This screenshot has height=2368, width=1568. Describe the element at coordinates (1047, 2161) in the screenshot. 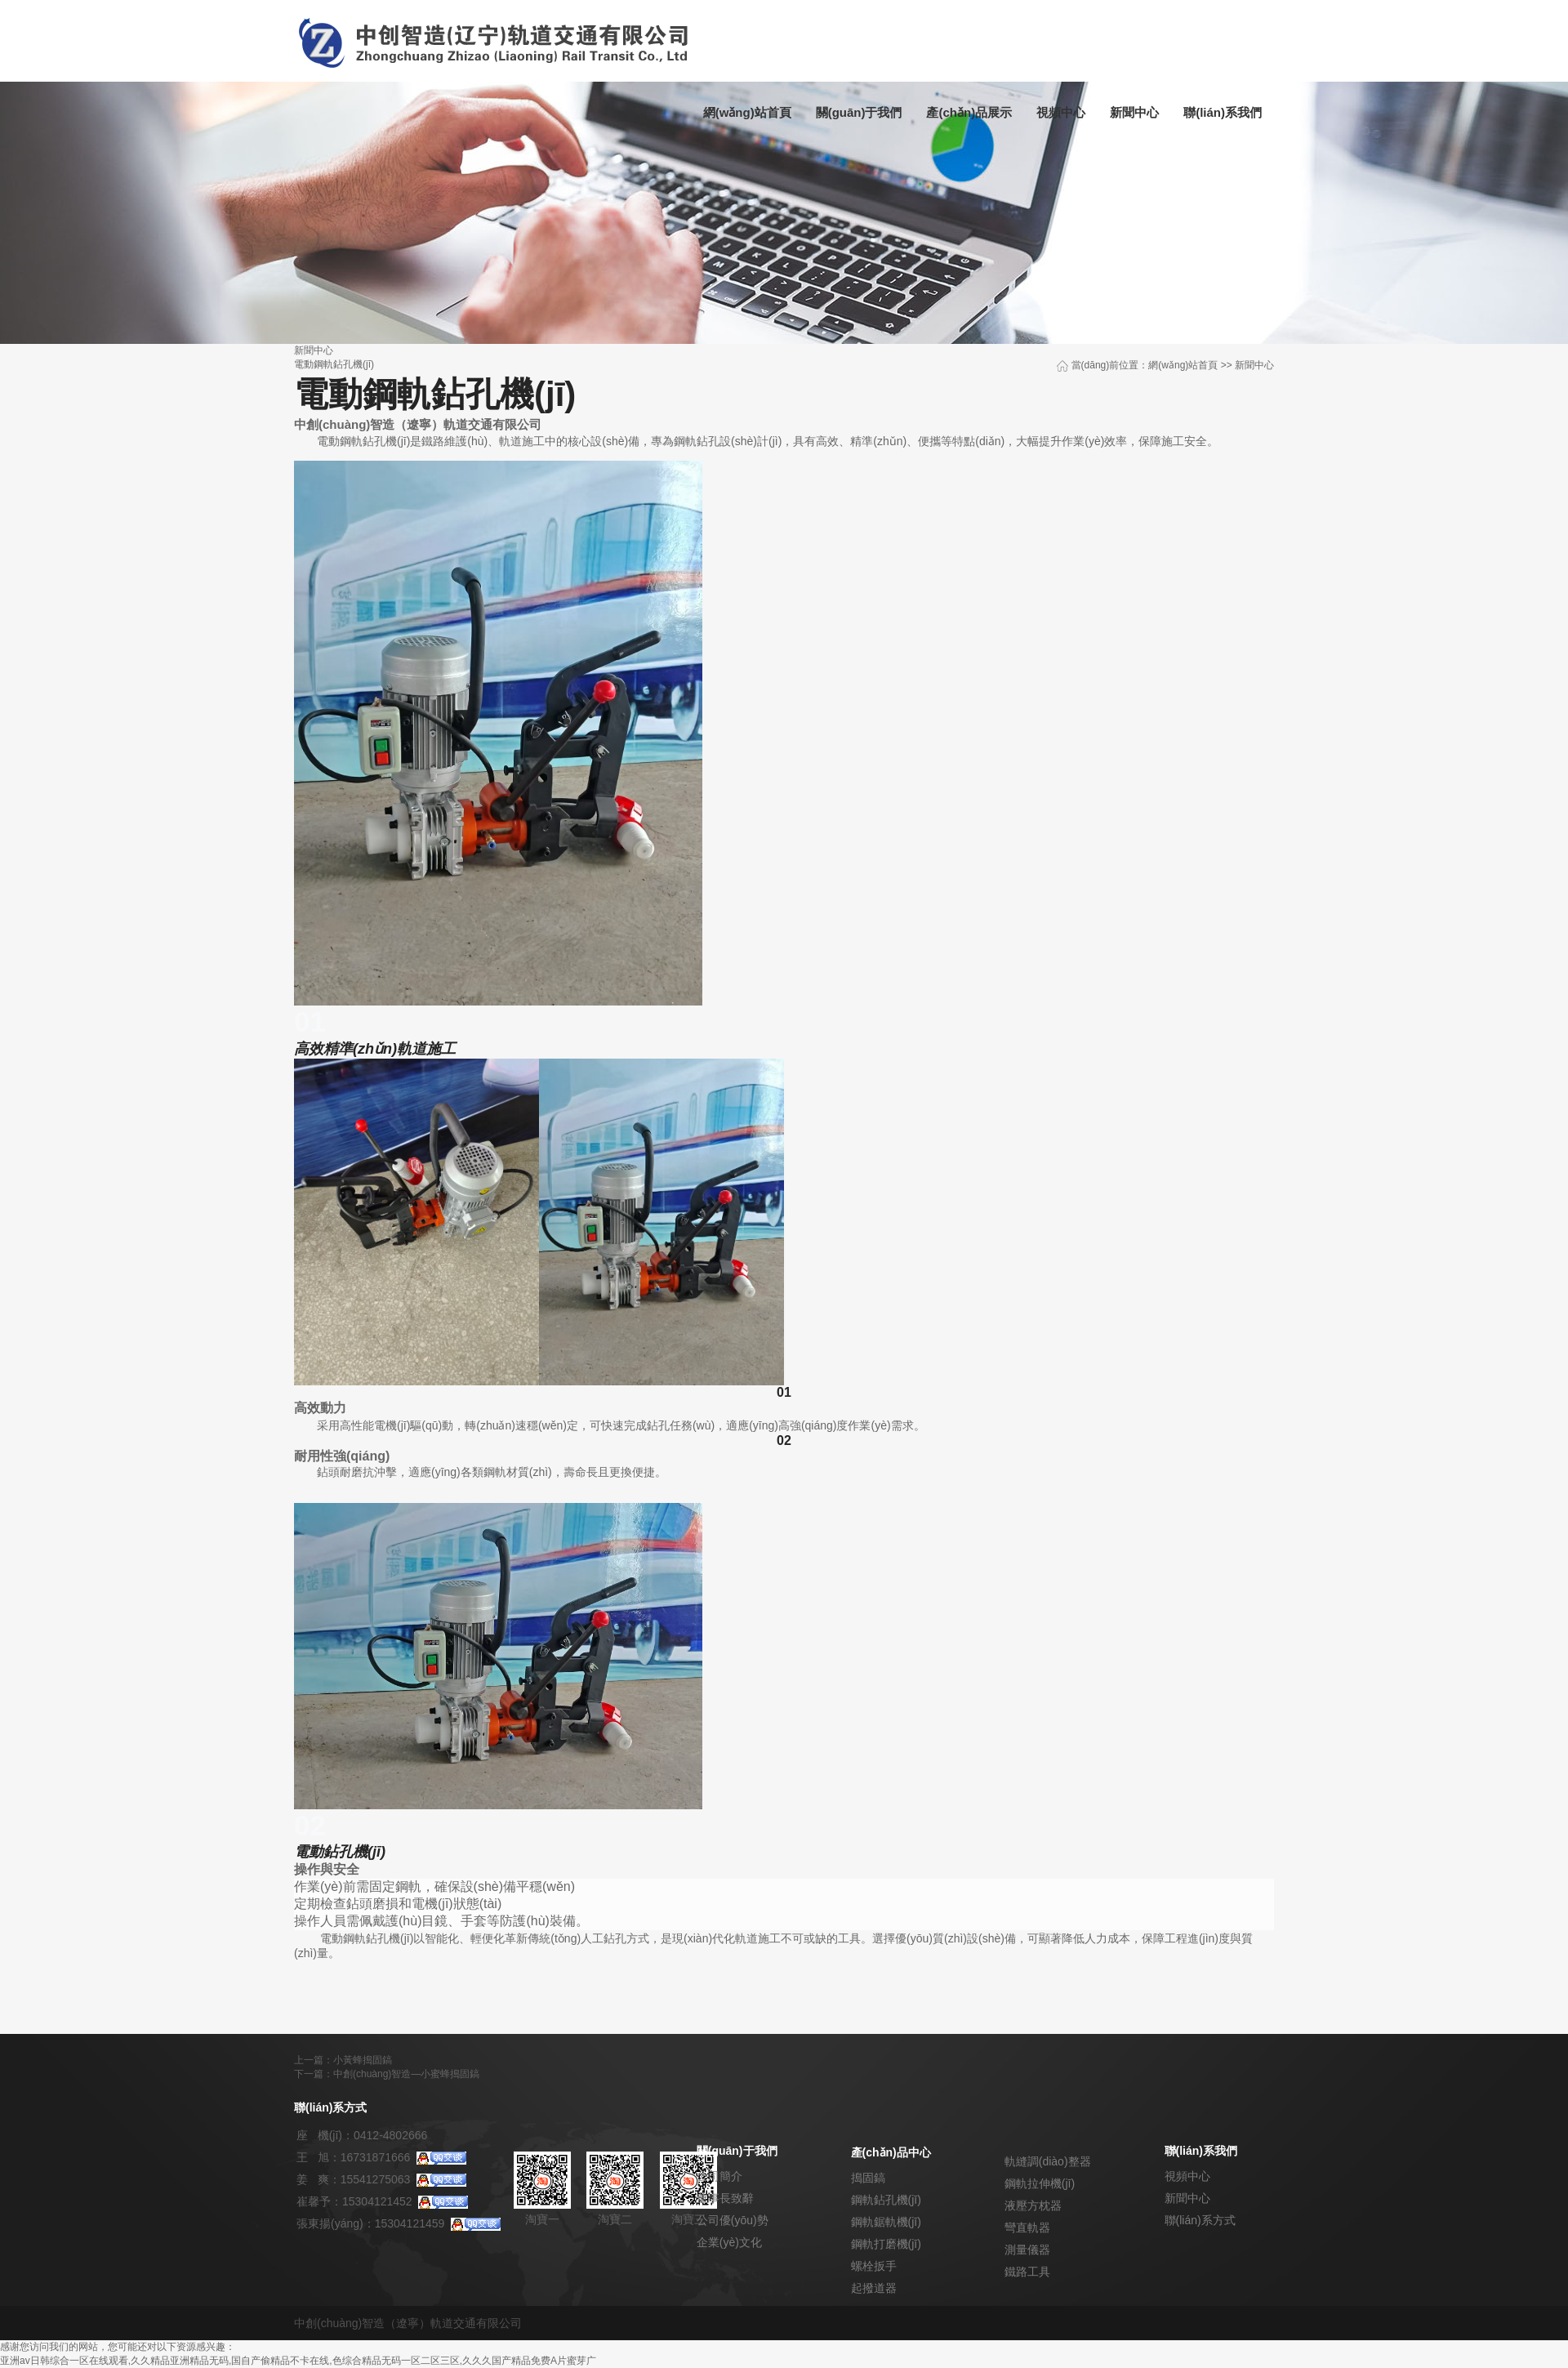

I see `軌縫調(diào)整器` at that location.